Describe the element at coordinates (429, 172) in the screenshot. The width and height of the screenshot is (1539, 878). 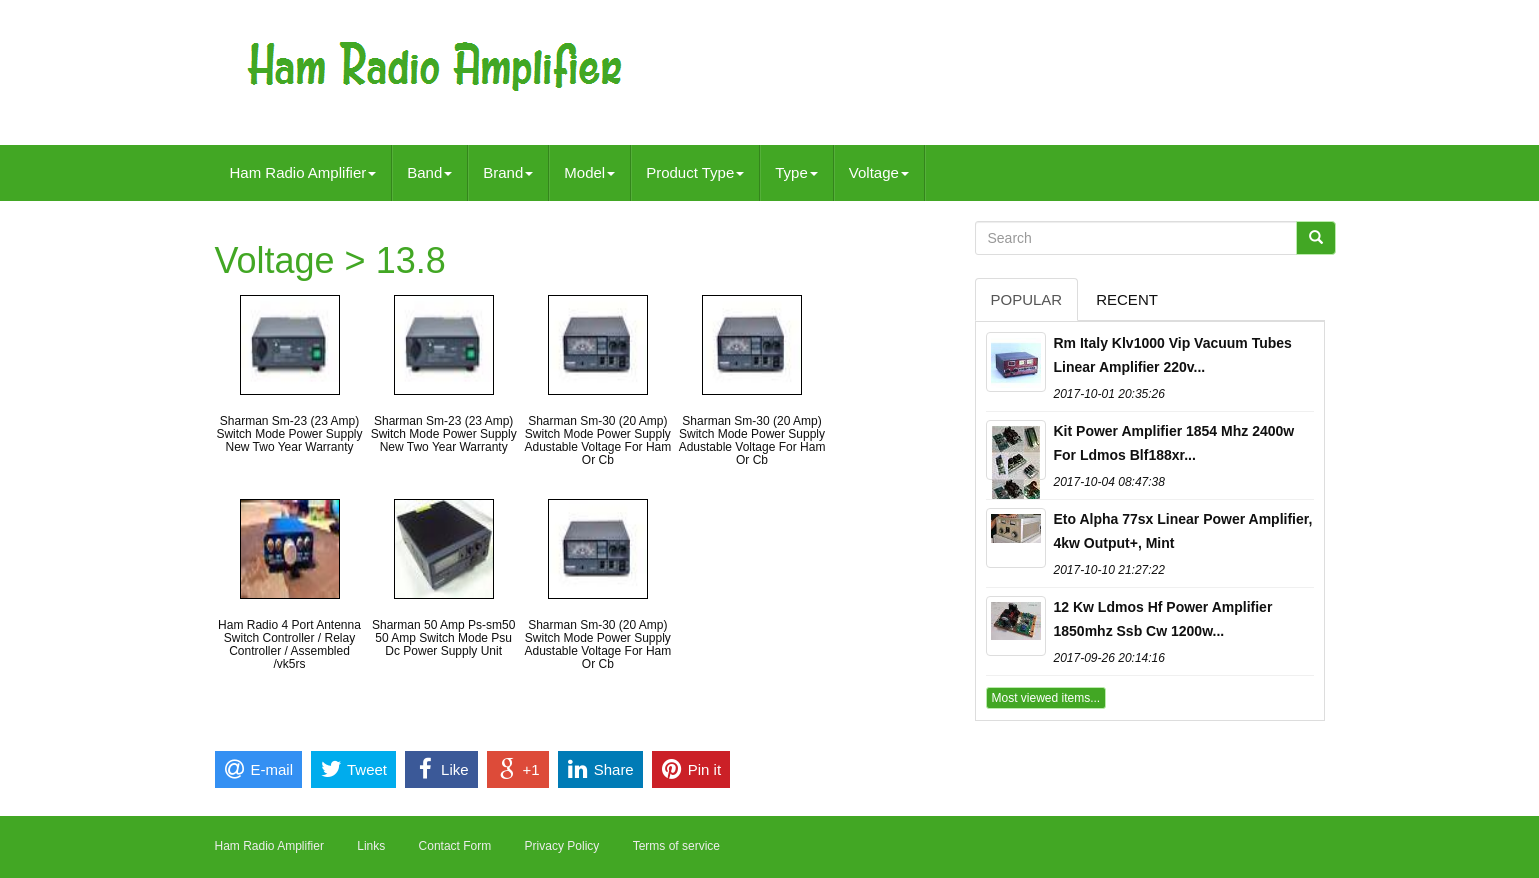
I see `Band` at that location.